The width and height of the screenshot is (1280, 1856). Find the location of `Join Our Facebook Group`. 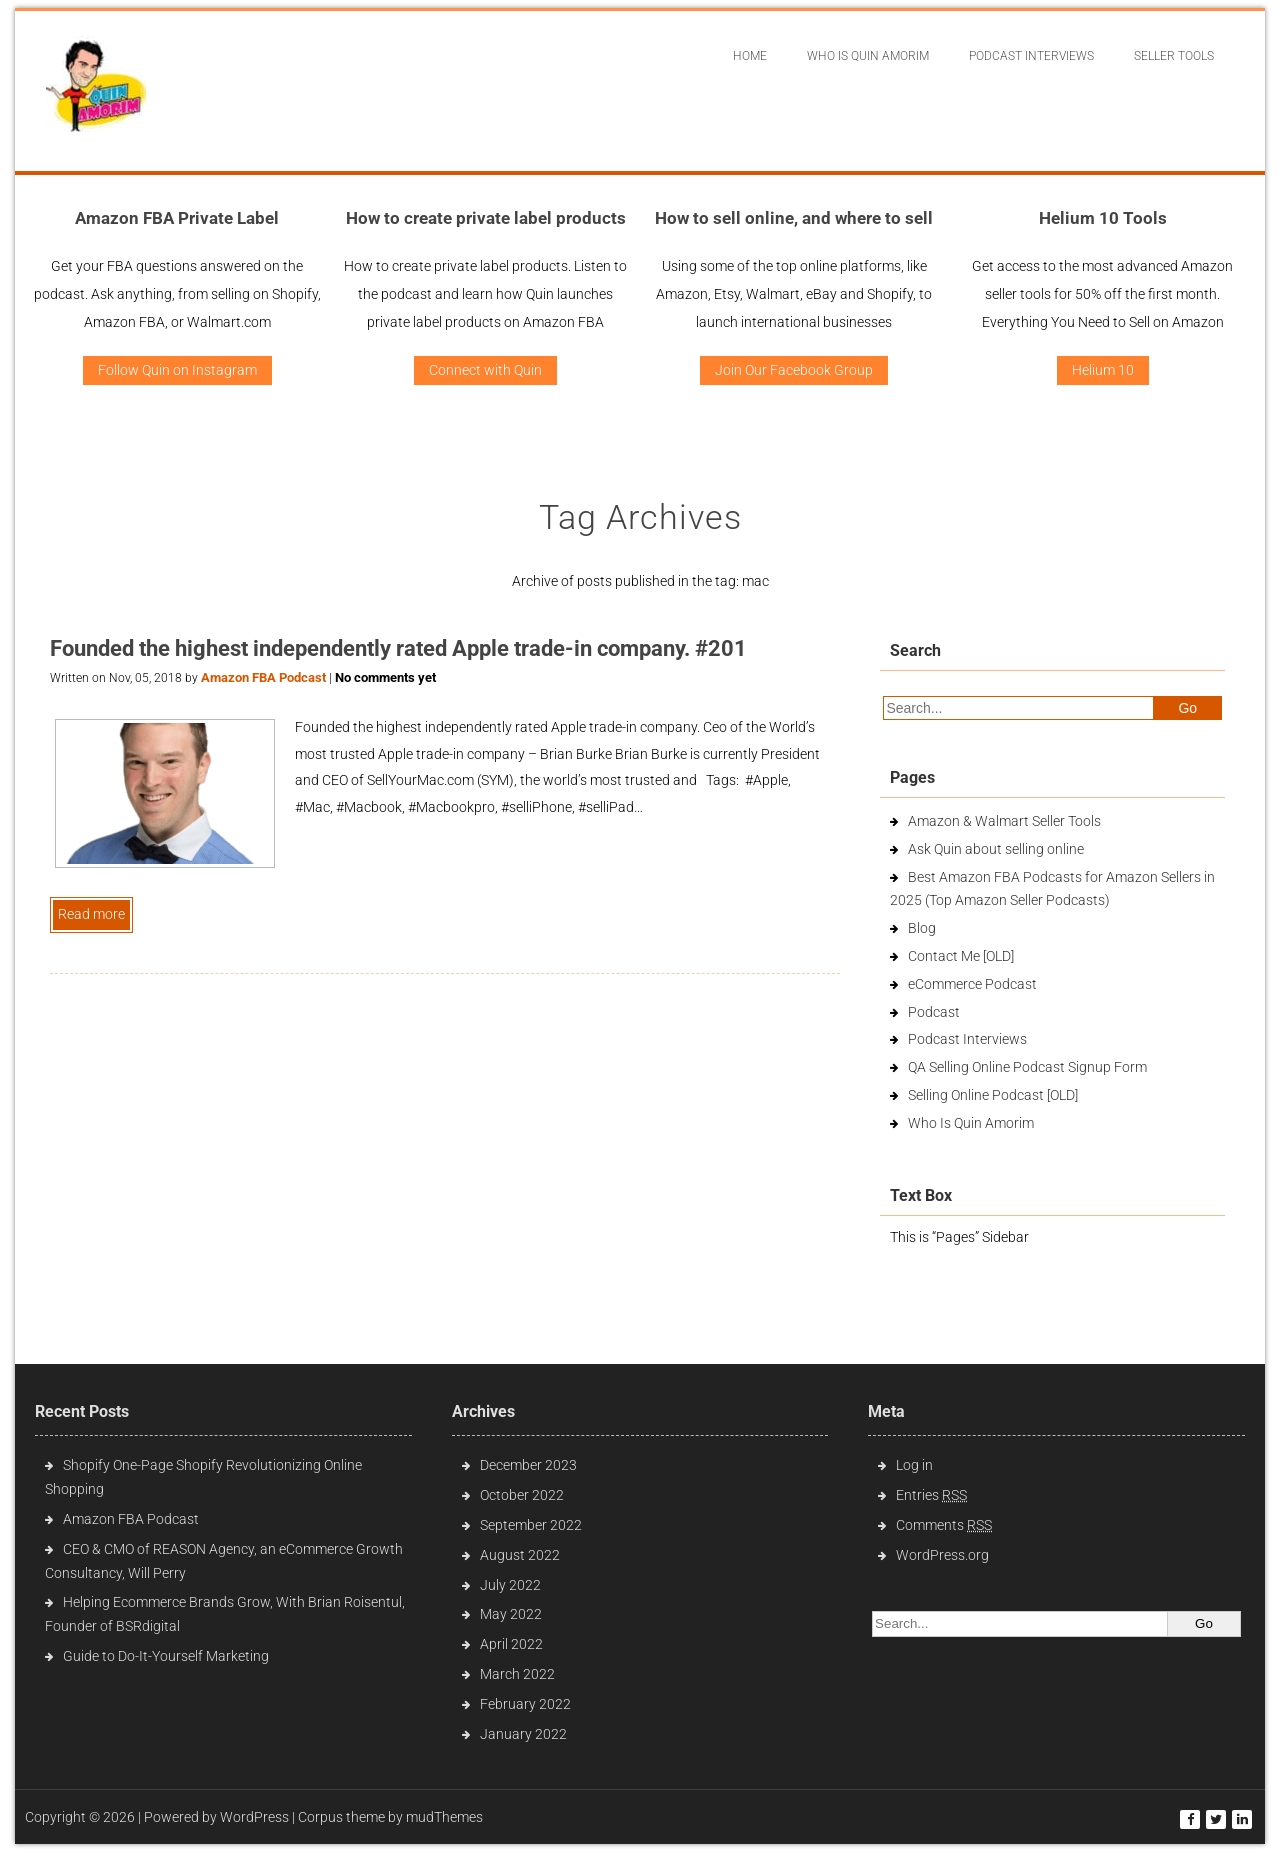

Join Our Facebook Group is located at coordinates (794, 370).